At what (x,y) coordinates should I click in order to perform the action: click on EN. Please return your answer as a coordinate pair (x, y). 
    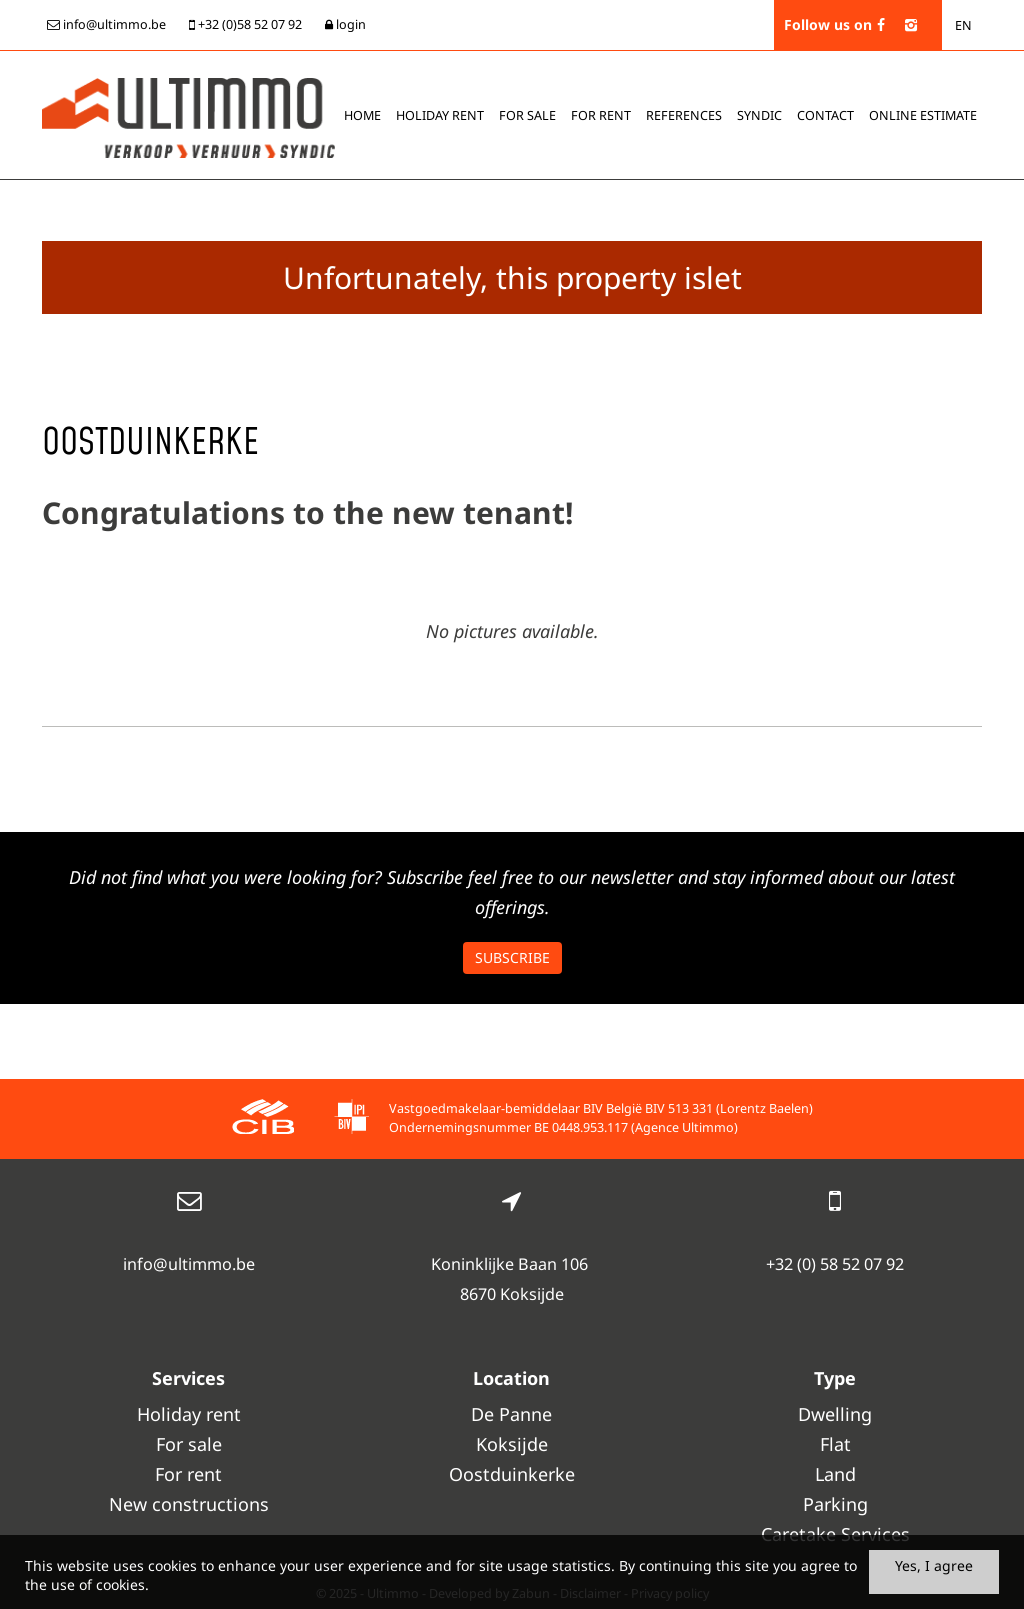
    Looking at the image, I should click on (963, 25).